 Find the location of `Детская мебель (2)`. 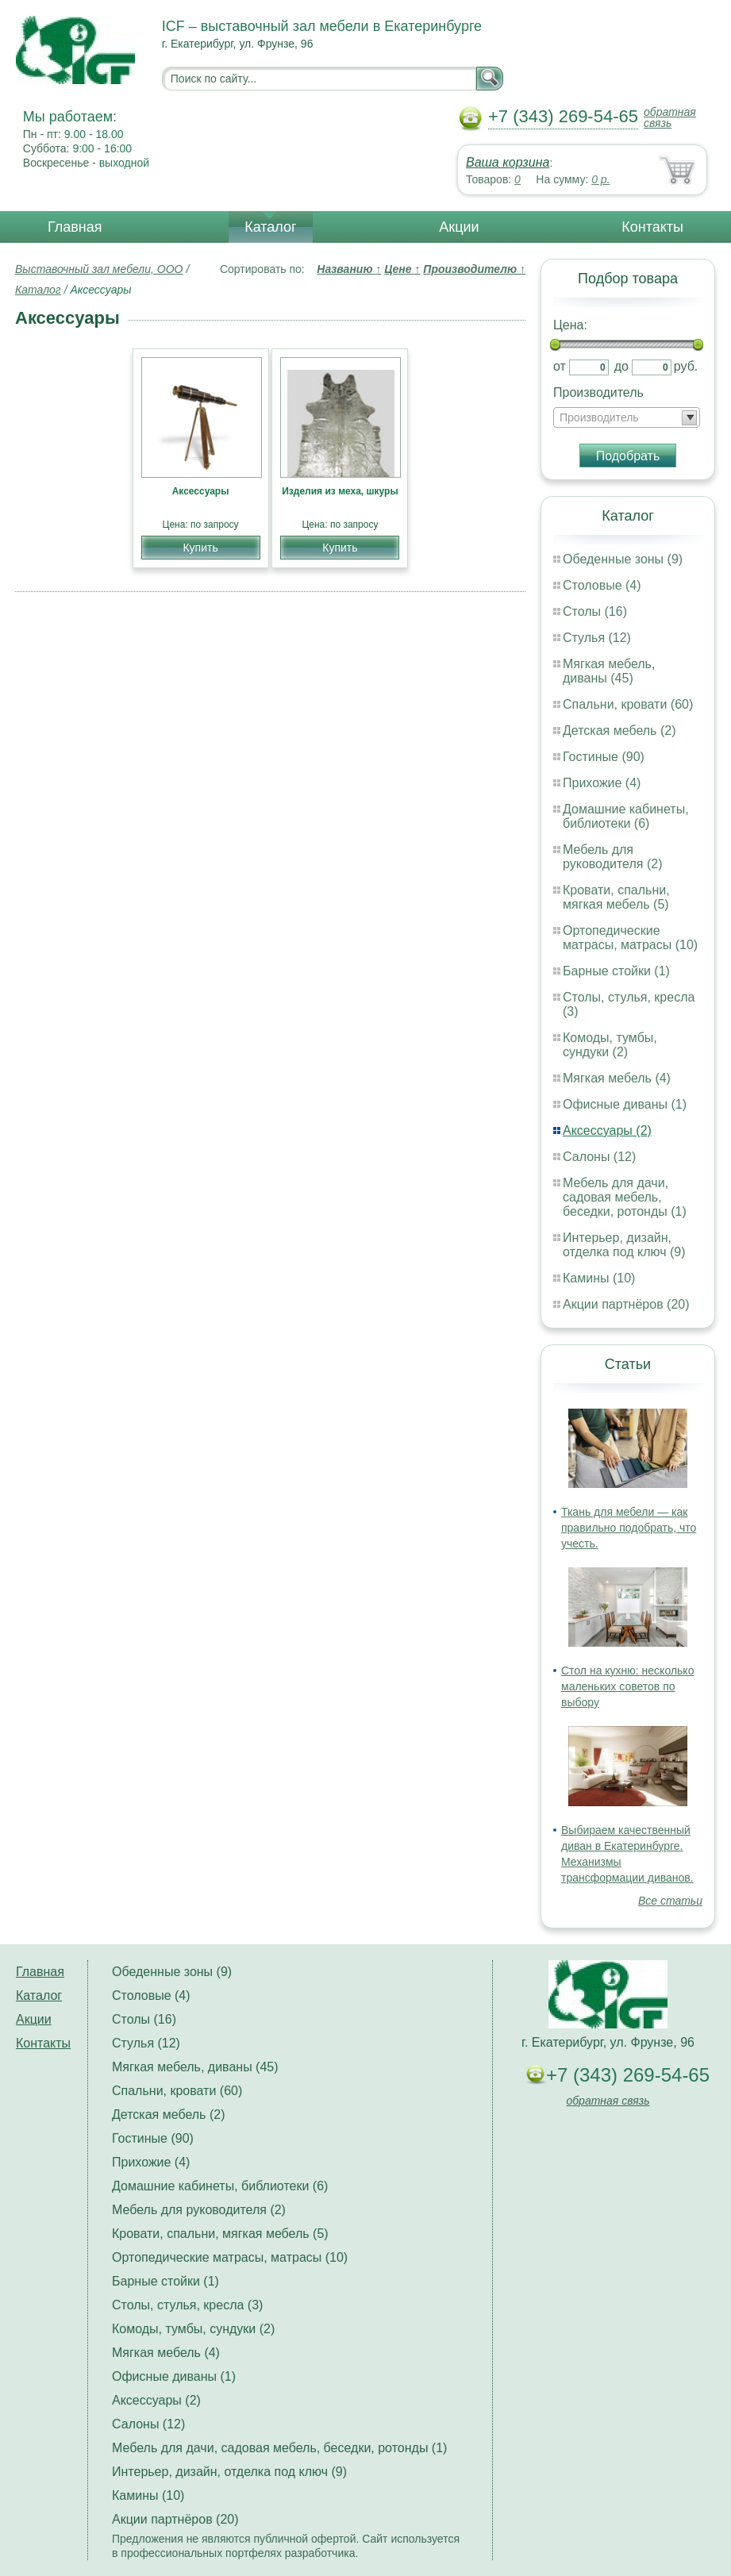

Детская мебель (2) is located at coordinates (619, 730).